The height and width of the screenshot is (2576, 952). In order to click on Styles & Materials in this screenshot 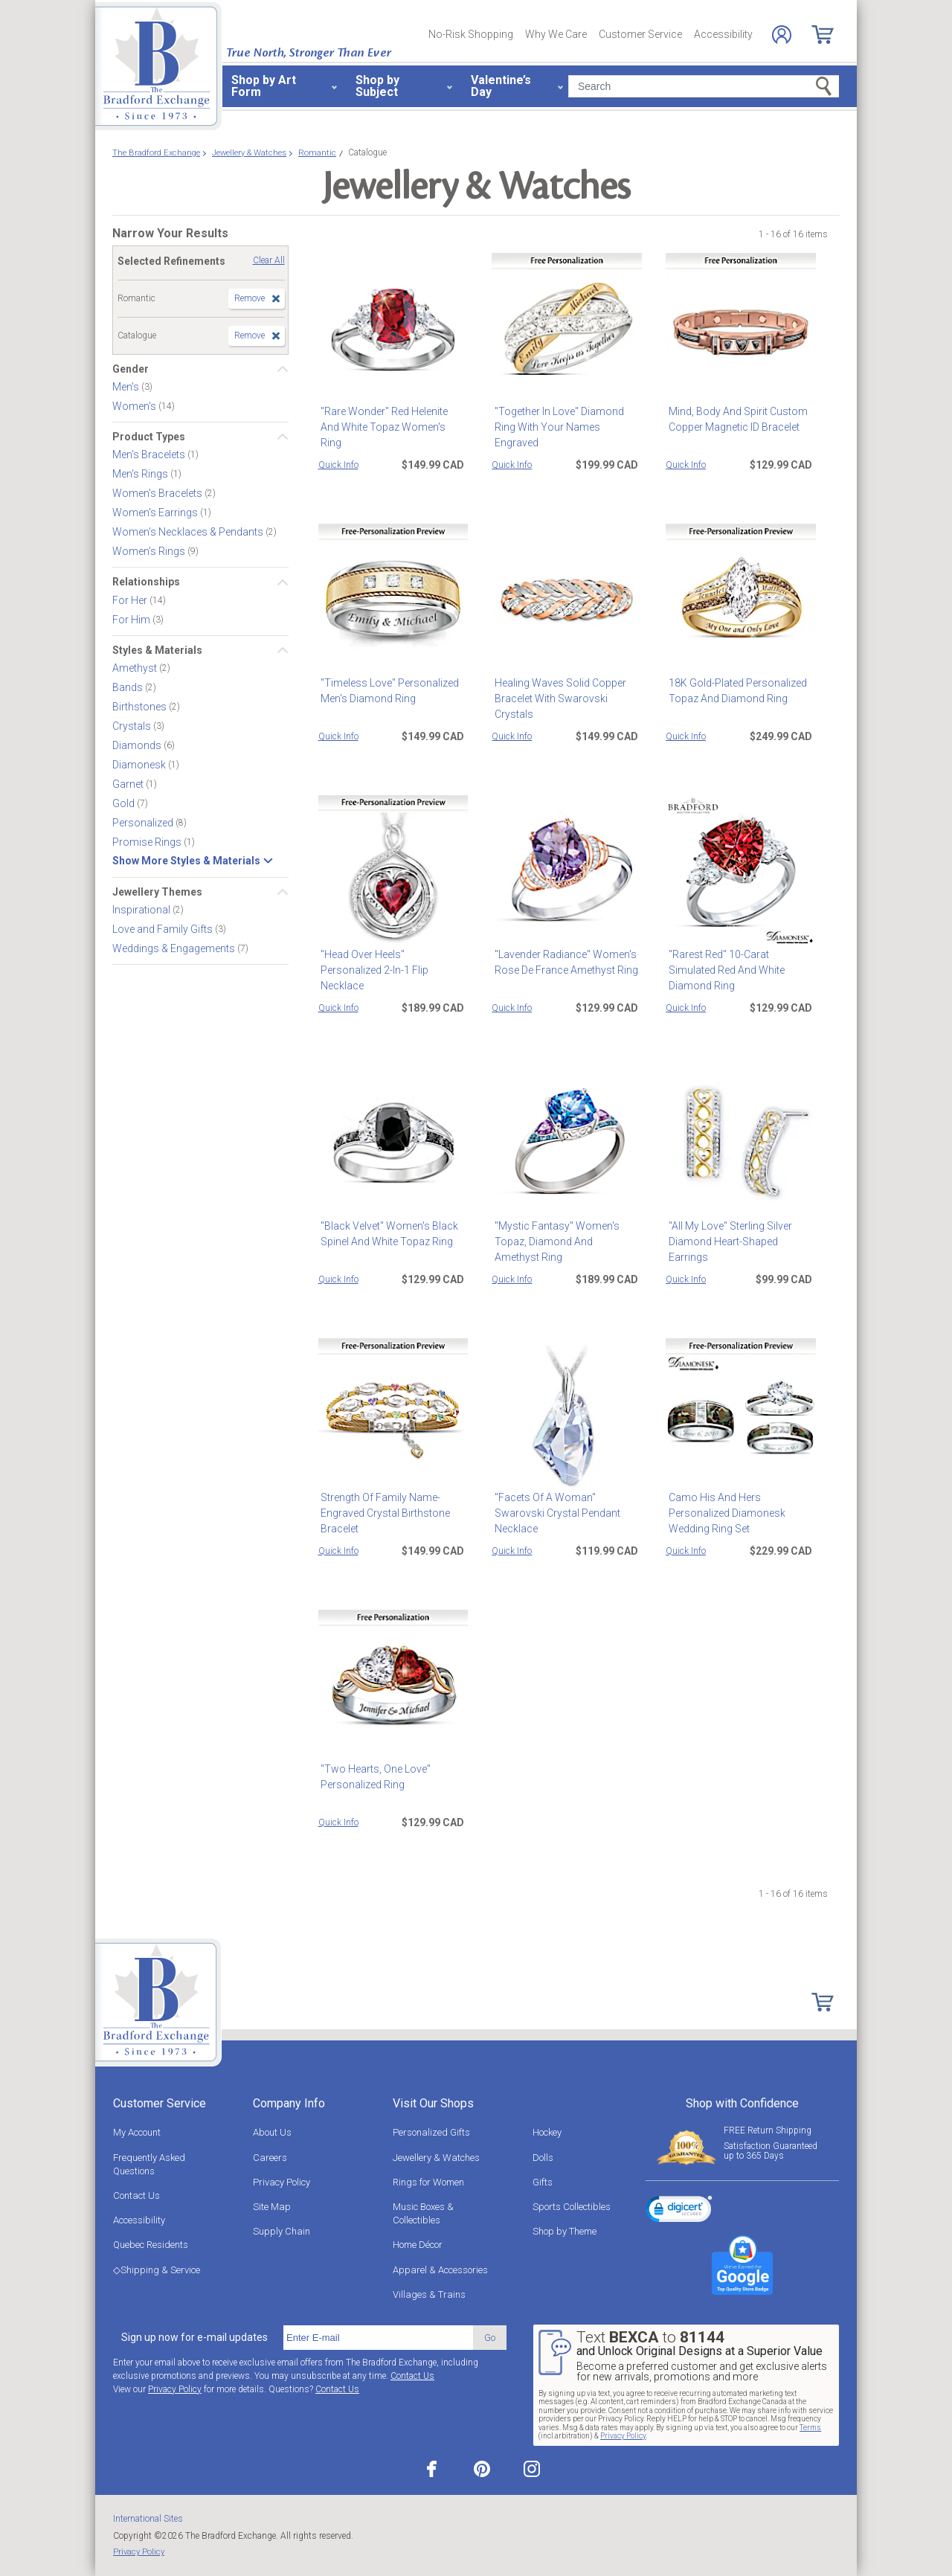, I will do `click(157, 650)`.